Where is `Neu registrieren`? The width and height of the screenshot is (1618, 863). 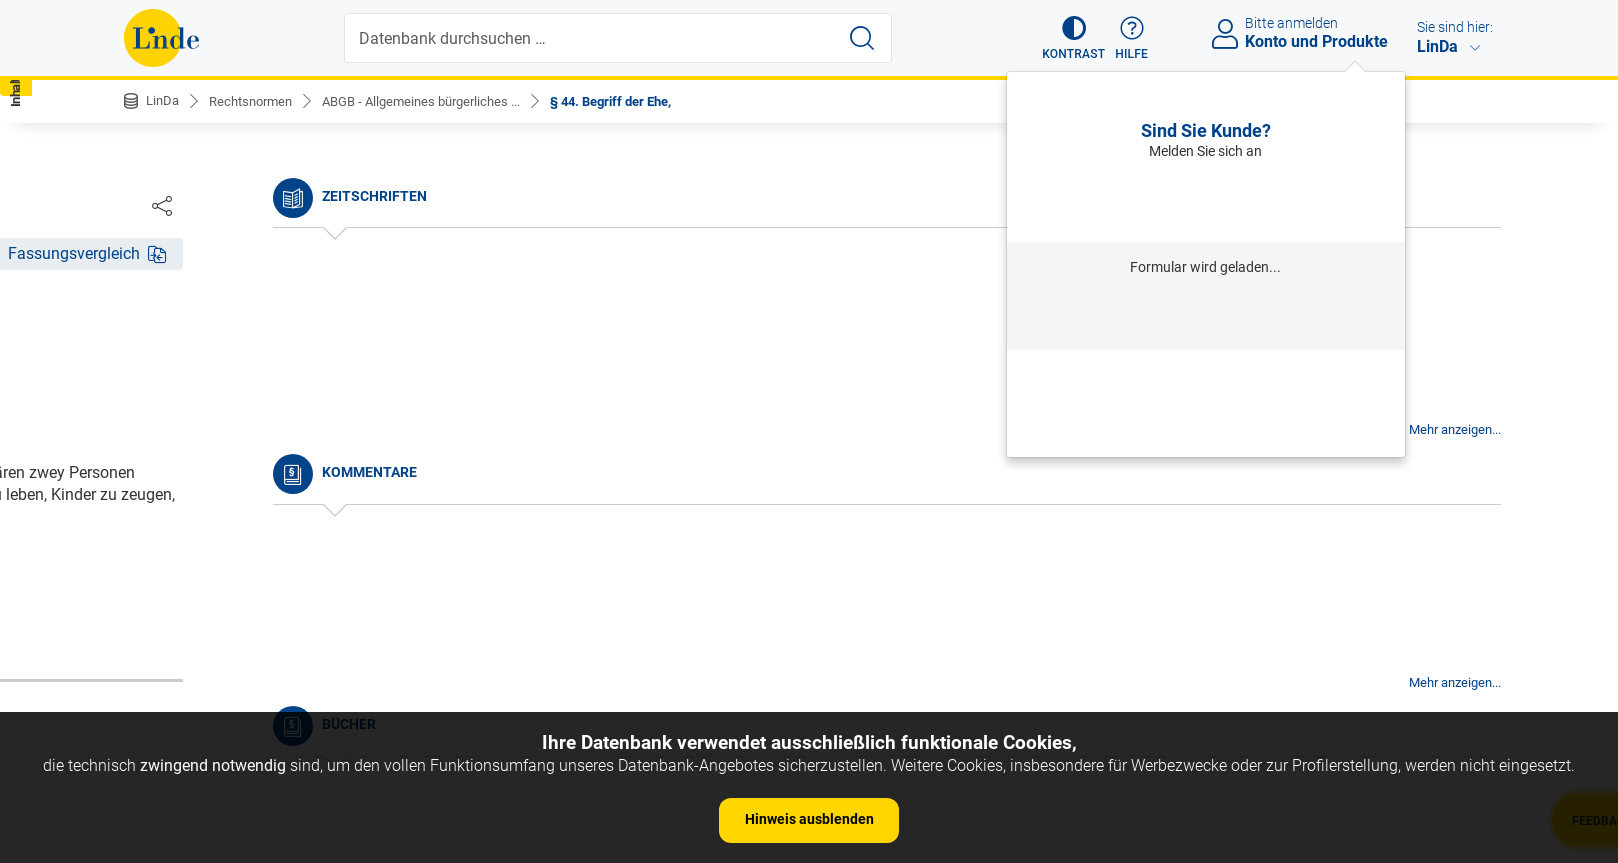
Neu registrieren is located at coordinates (1206, 402).